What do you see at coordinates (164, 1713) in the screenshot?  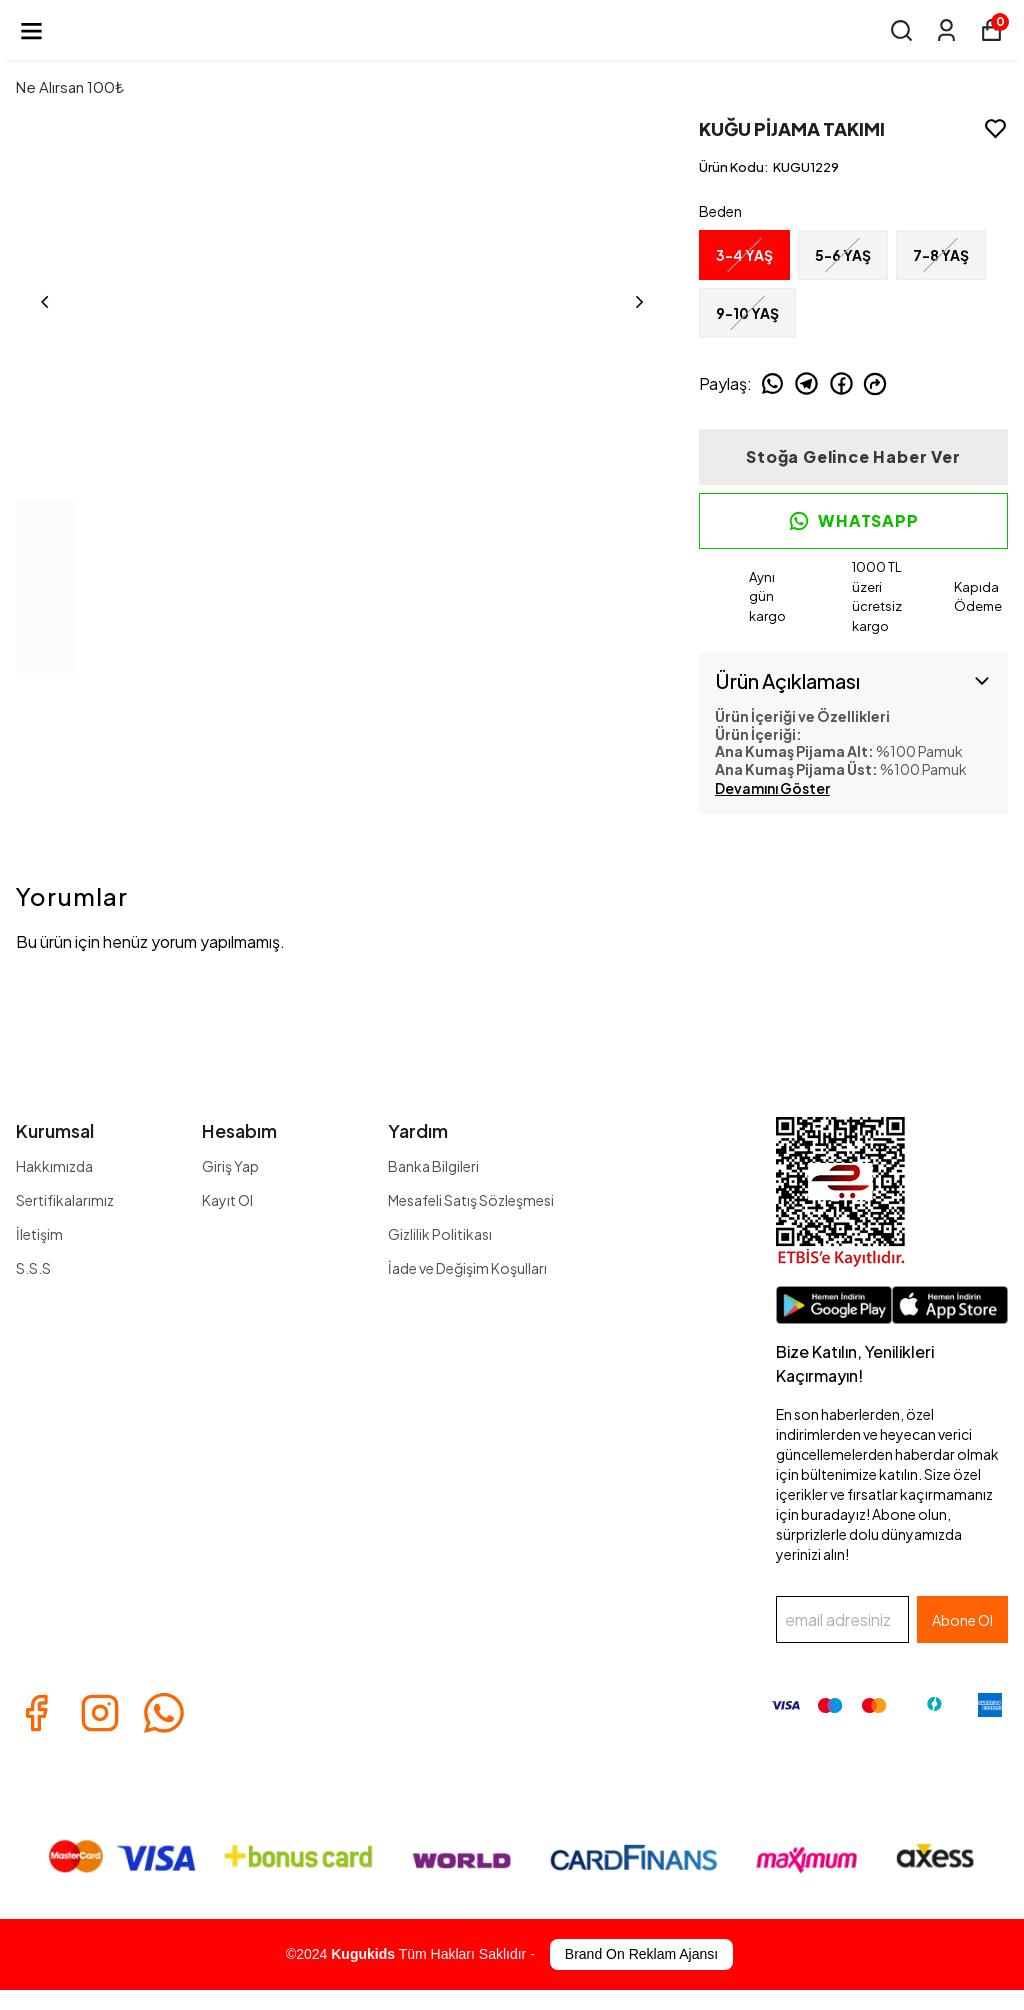 I see `[Whatsapp]` at bounding box center [164, 1713].